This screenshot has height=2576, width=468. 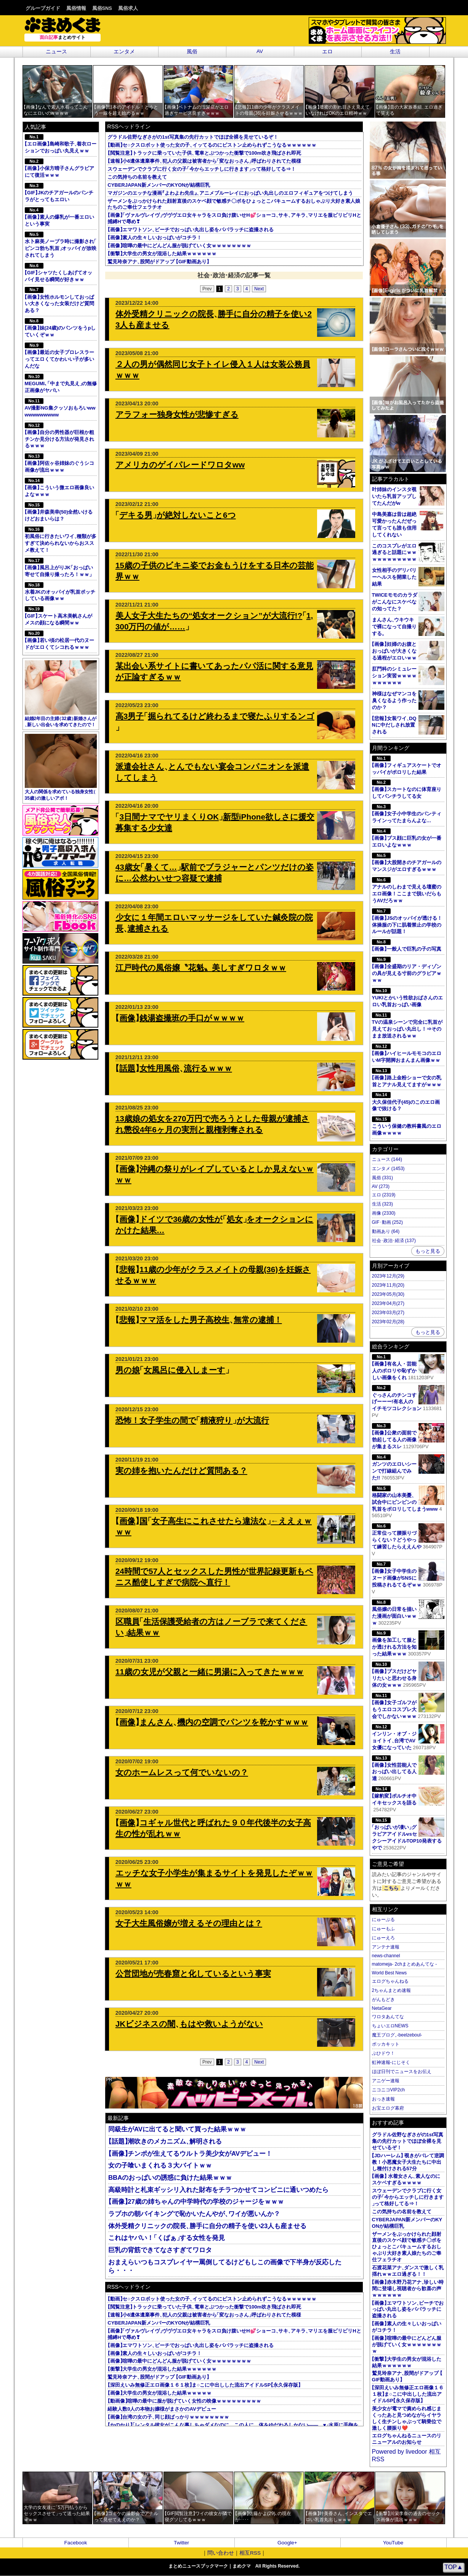 I want to click on 画像阿佐ヶ谷姉妹のぐうシコ画像が流出ｗｗｗ, so click(x=59, y=463).